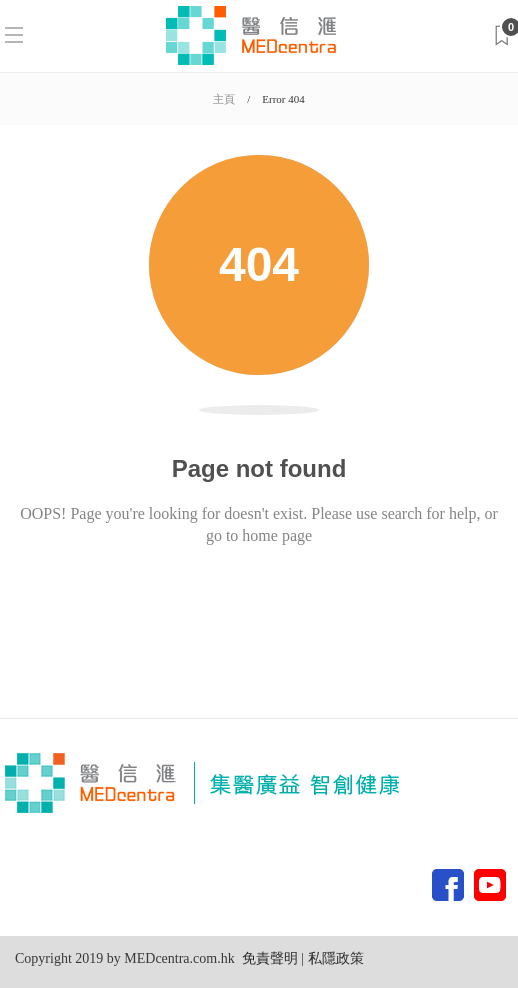  What do you see at coordinates (334, 958) in the screenshot?
I see `私隱政策` at bounding box center [334, 958].